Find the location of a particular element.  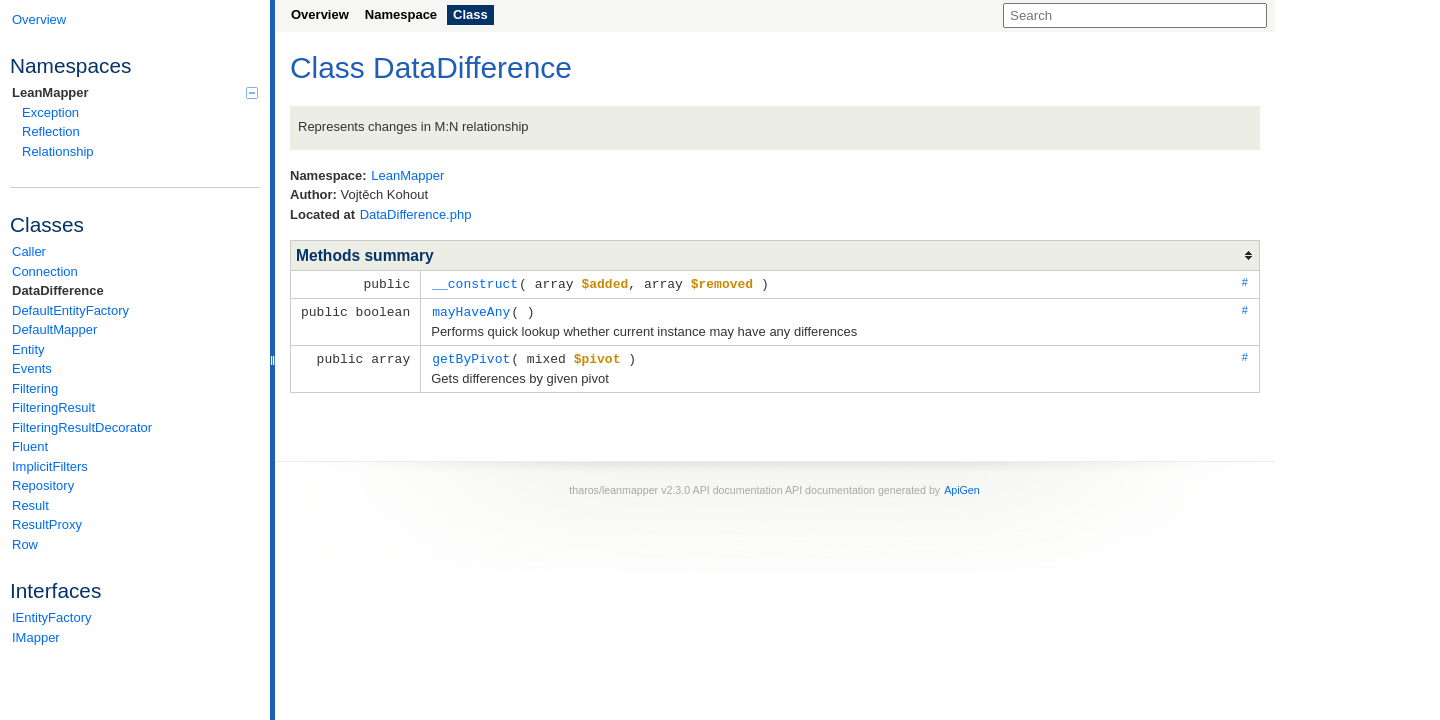

DataDifference.php is located at coordinates (416, 214).